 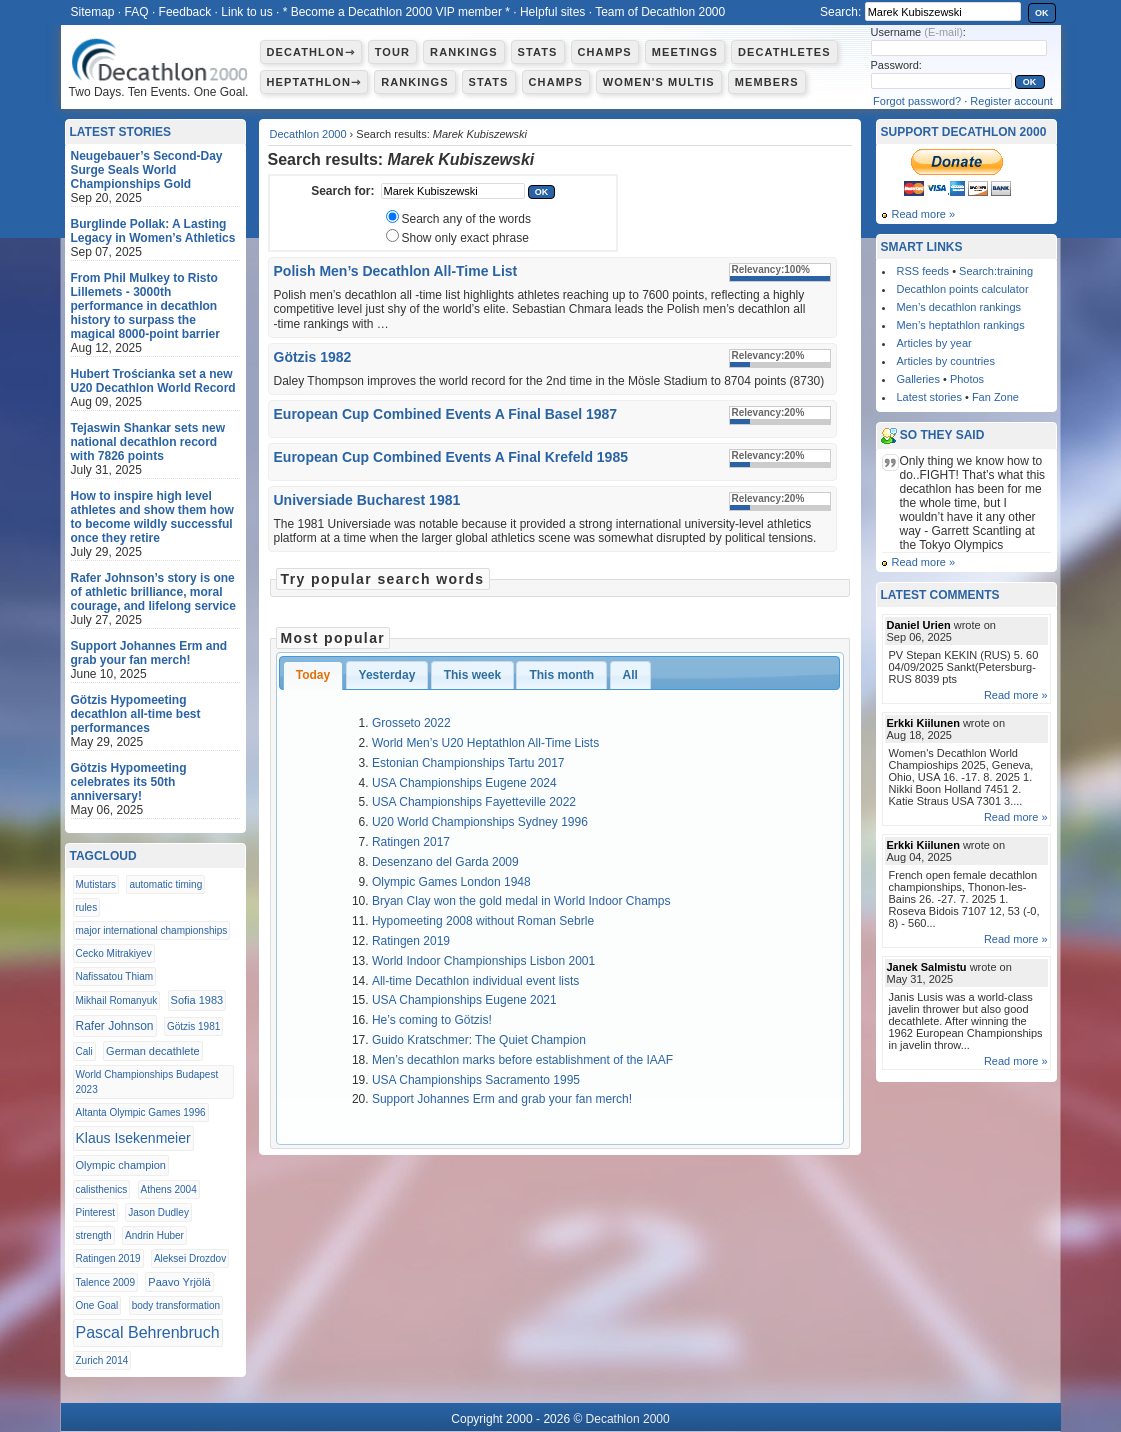 What do you see at coordinates (476, 1080) in the screenshot?
I see `USA Championships Sacramento 1995` at bounding box center [476, 1080].